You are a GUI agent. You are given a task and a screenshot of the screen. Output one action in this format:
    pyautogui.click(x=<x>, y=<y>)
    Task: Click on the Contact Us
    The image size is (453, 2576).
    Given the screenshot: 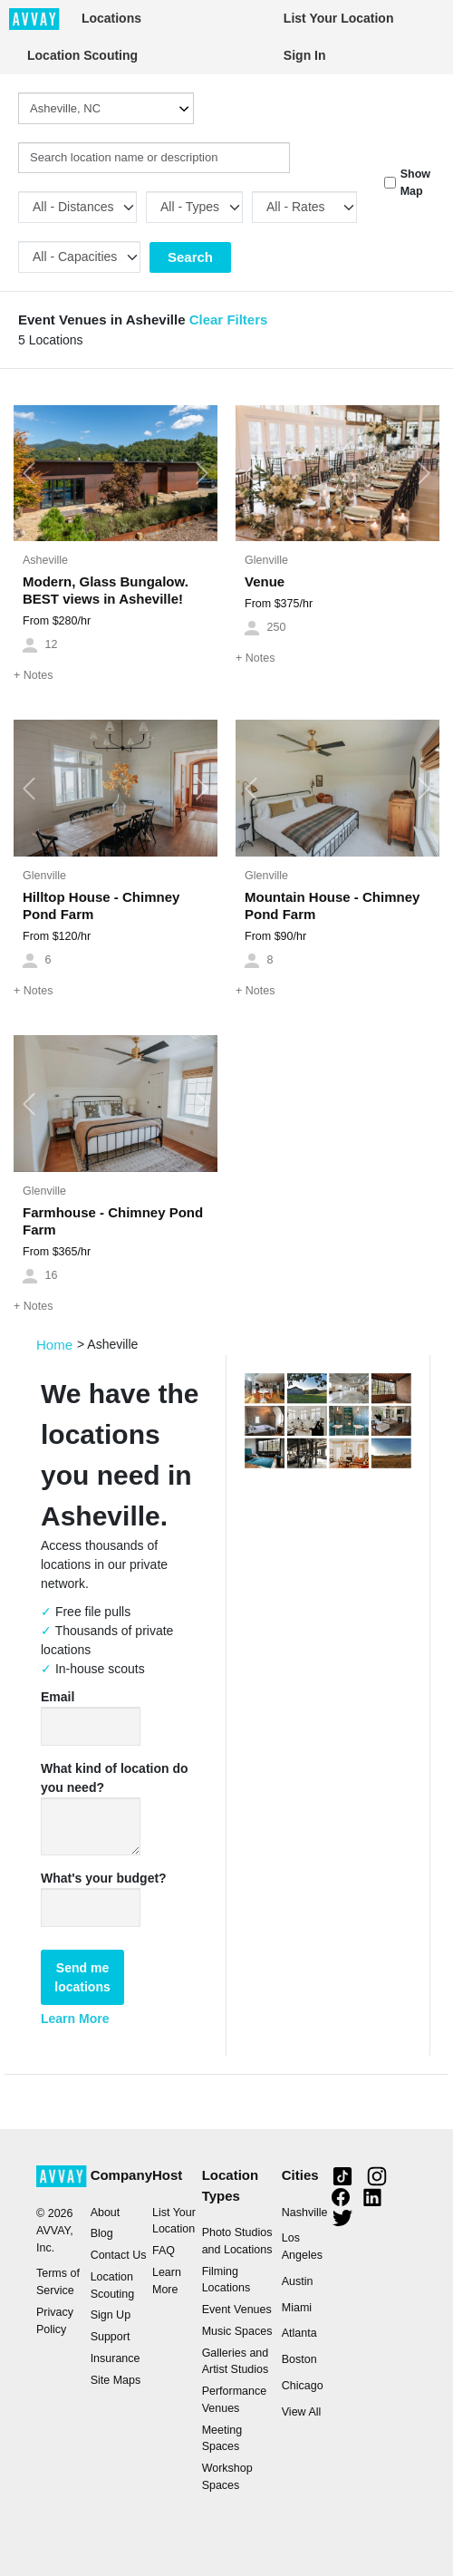 What is the action you would take?
    pyautogui.click(x=119, y=2255)
    